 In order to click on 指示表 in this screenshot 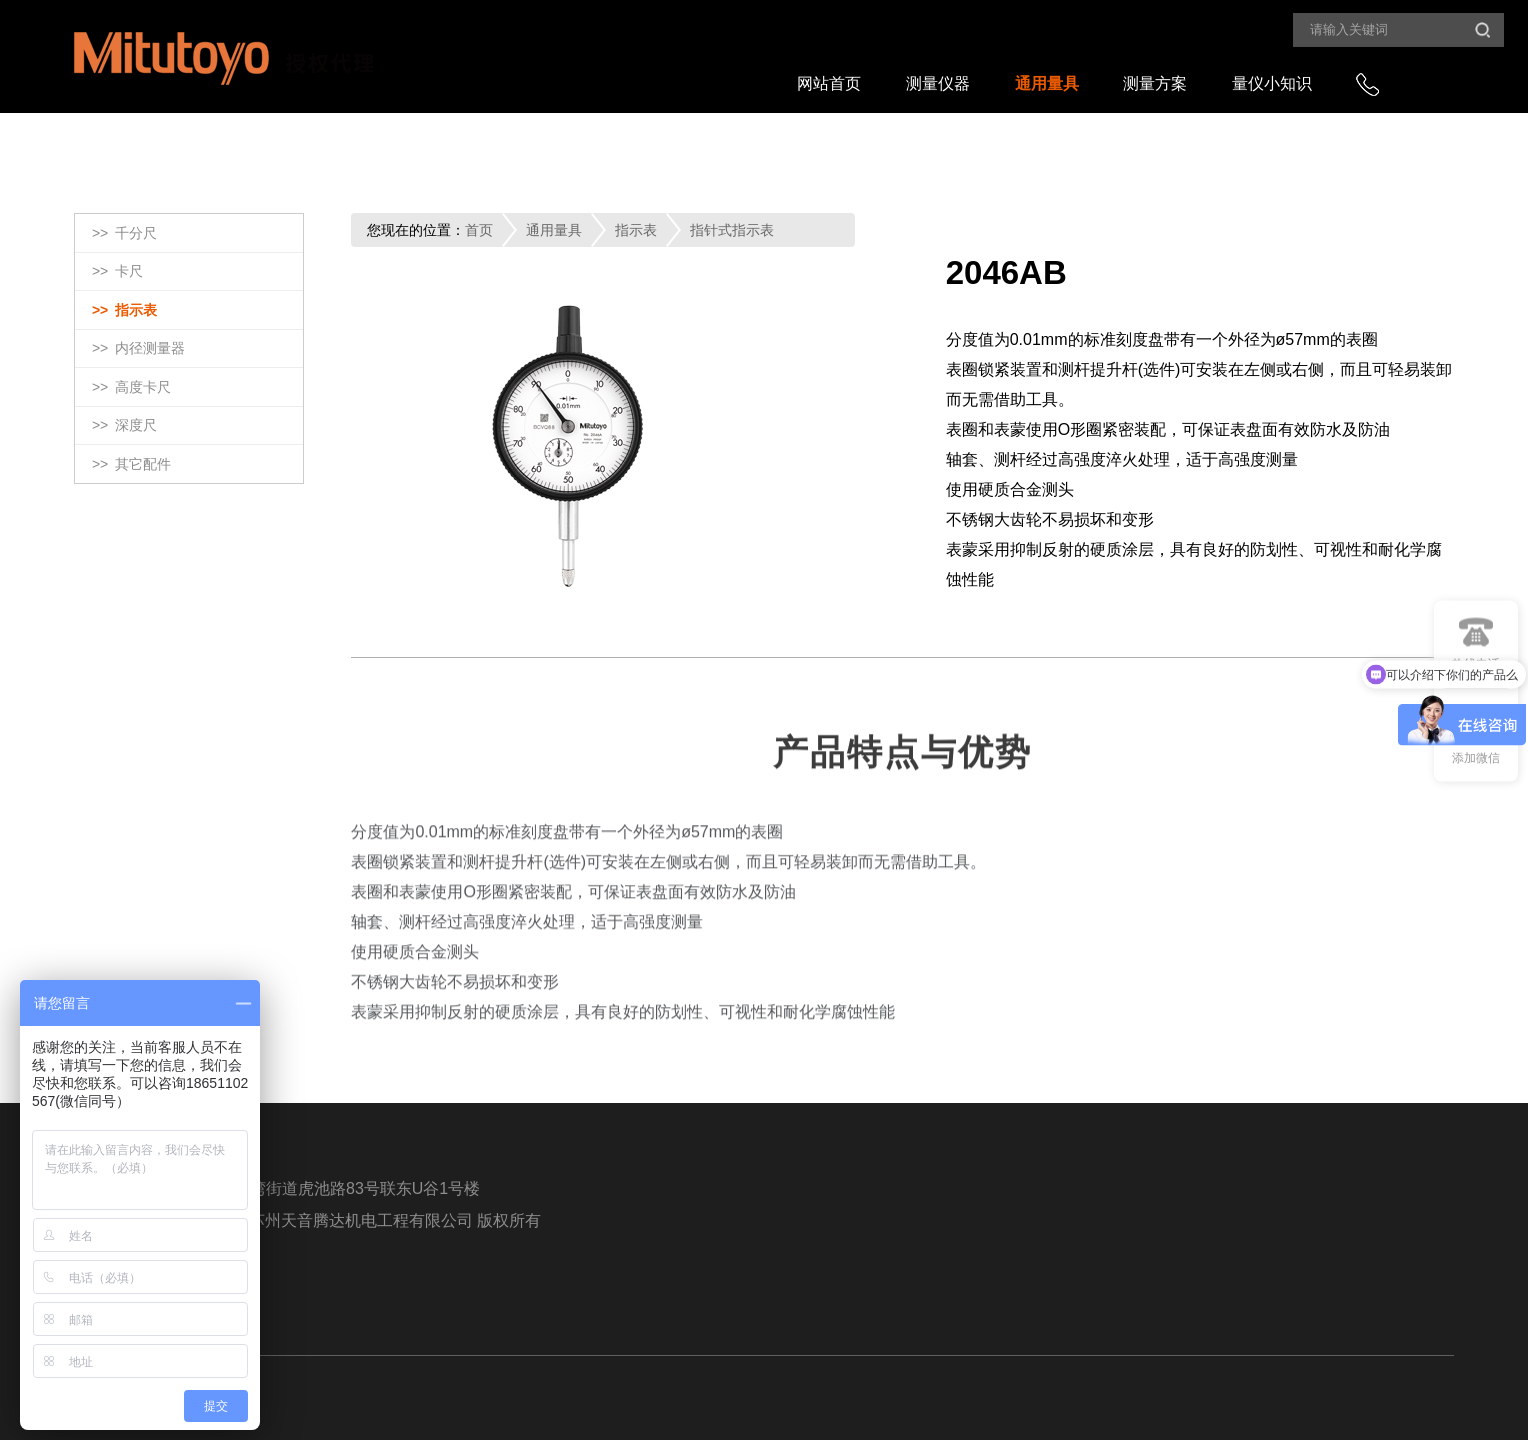, I will do `click(636, 230)`.